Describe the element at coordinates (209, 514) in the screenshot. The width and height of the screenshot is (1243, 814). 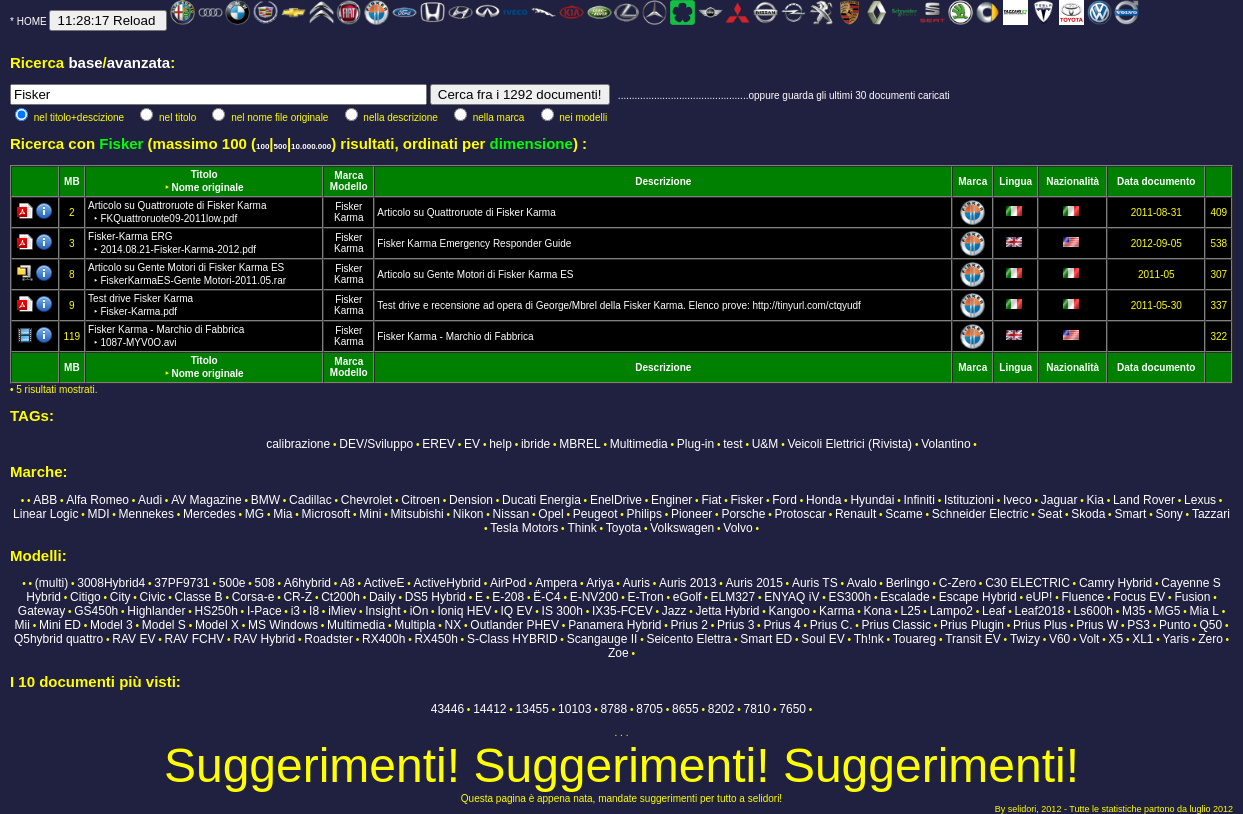
I see `Mercedes` at that location.